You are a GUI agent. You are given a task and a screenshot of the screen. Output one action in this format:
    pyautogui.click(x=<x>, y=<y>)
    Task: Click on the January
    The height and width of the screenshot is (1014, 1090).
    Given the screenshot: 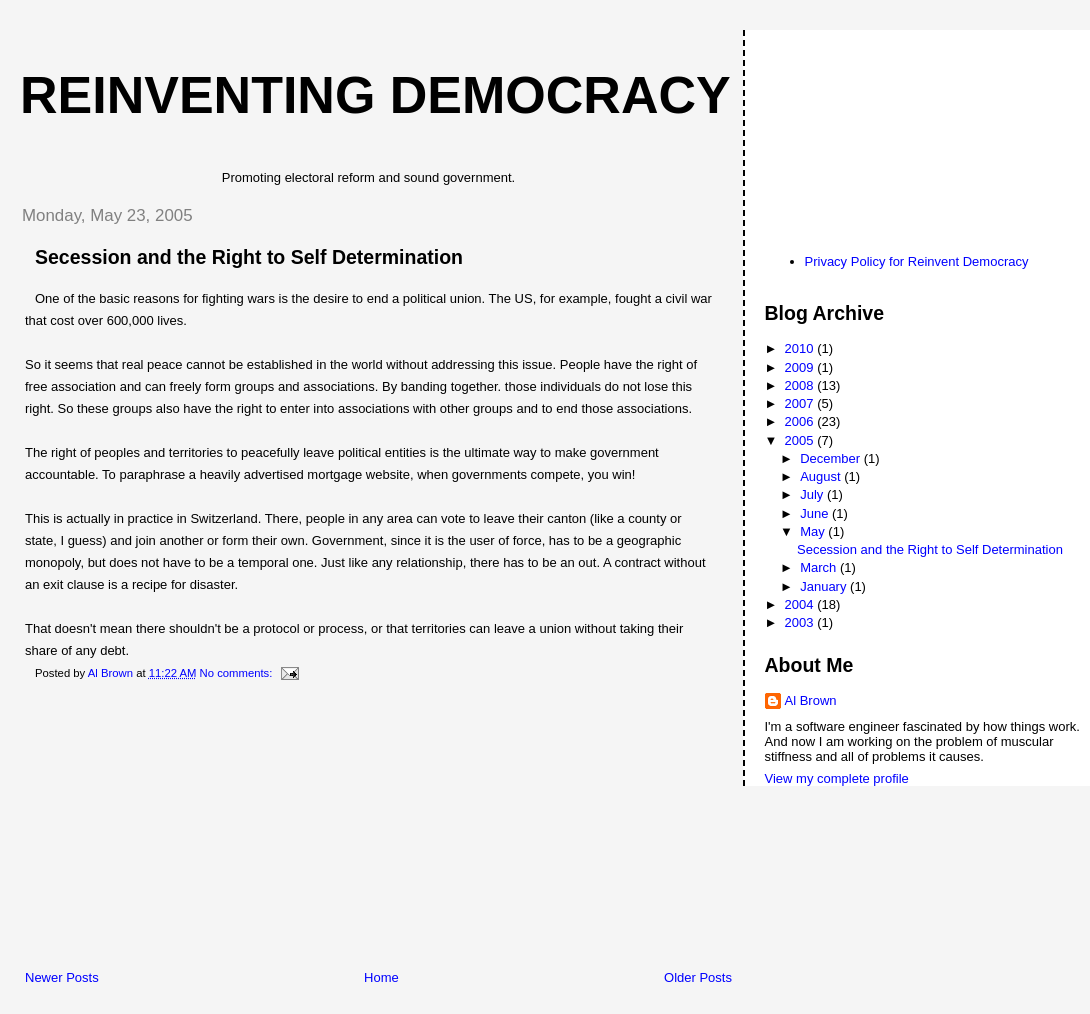 What is the action you would take?
    pyautogui.click(x=825, y=586)
    